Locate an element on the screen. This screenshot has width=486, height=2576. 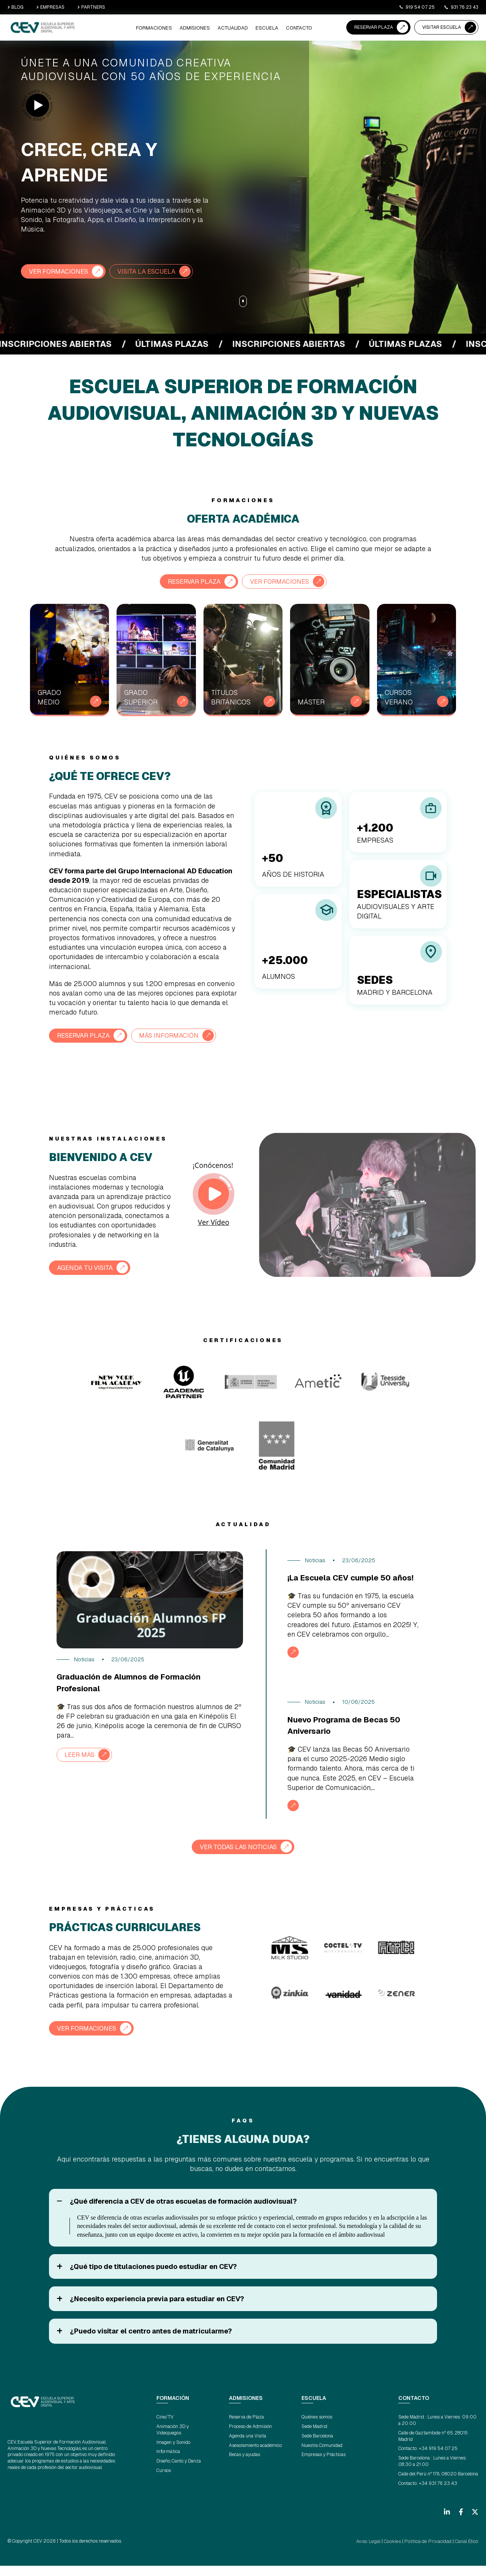
Agenda una Visita [menuitem] is located at coordinates (247, 2446).